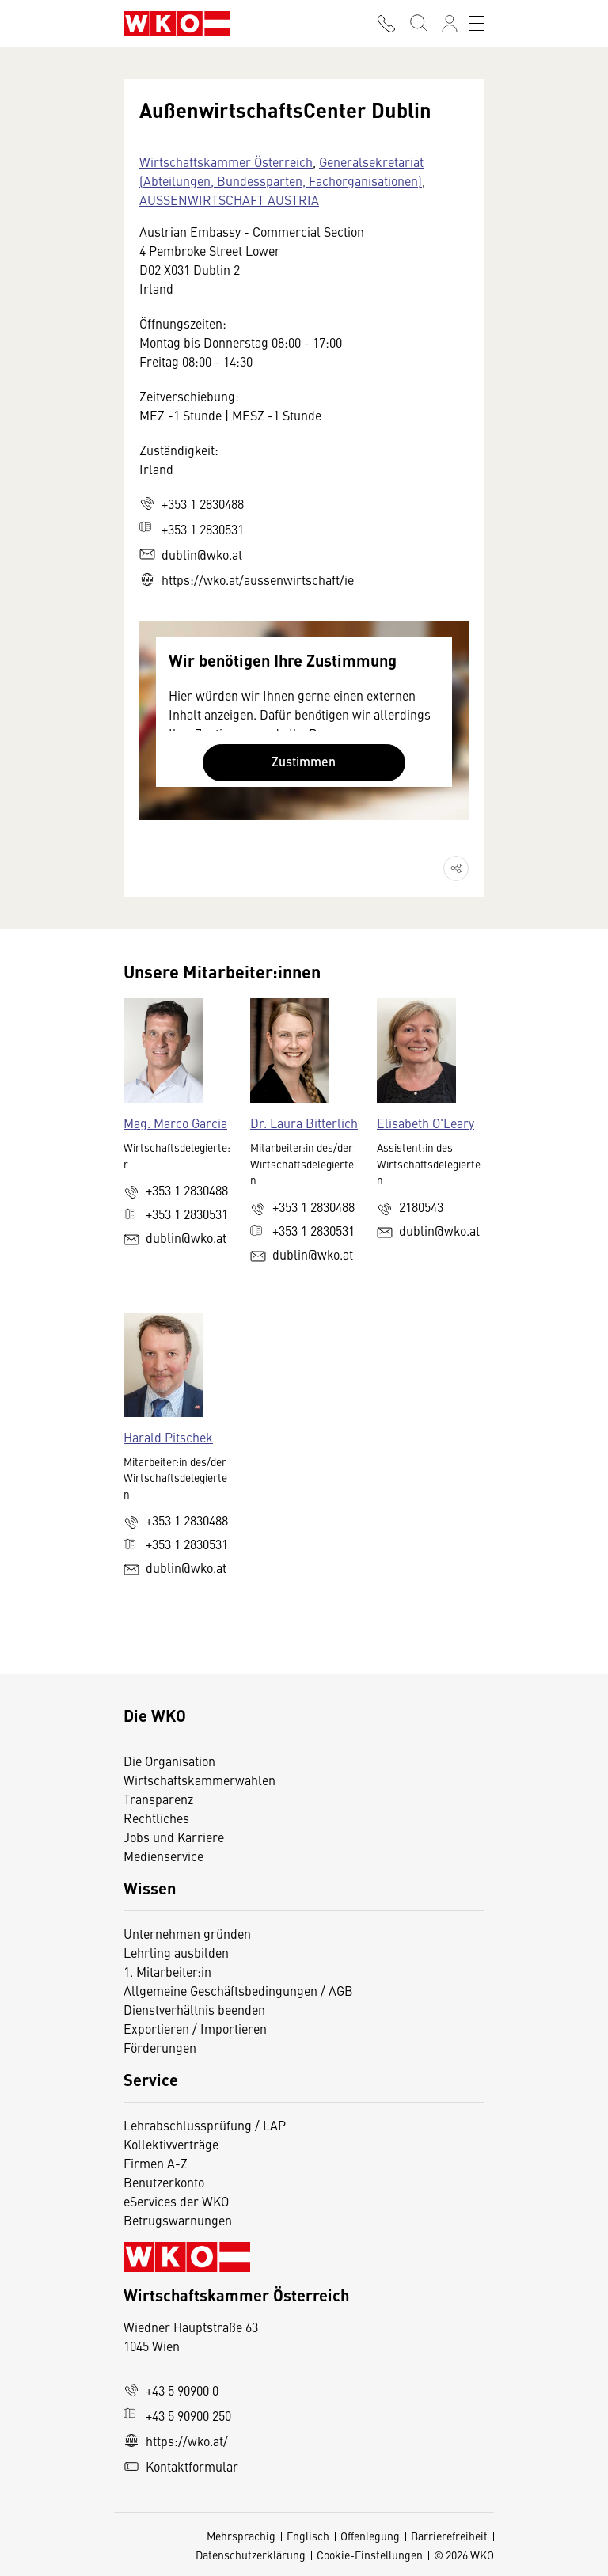 The image size is (608, 2576). I want to click on Benutzerkonto, so click(164, 2181).